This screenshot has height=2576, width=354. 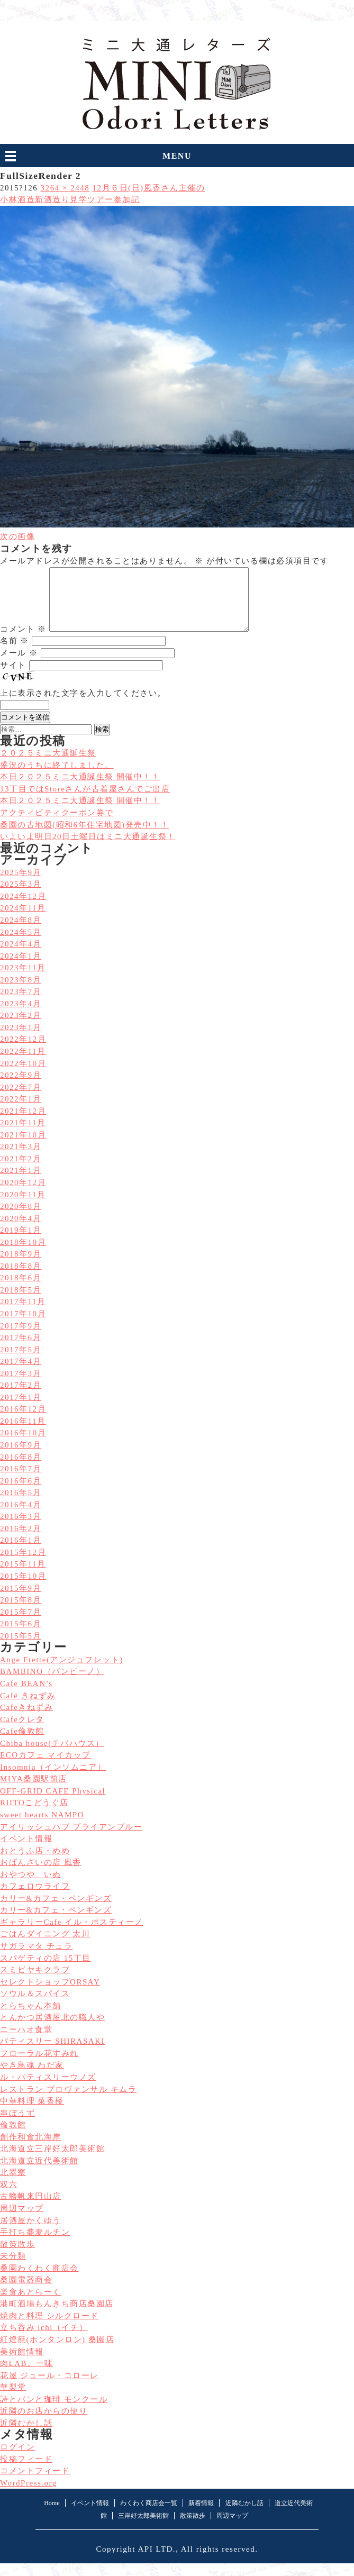 What do you see at coordinates (23, 1434) in the screenshot?
I see `2016年11月` at bounding box center [23, 1434].